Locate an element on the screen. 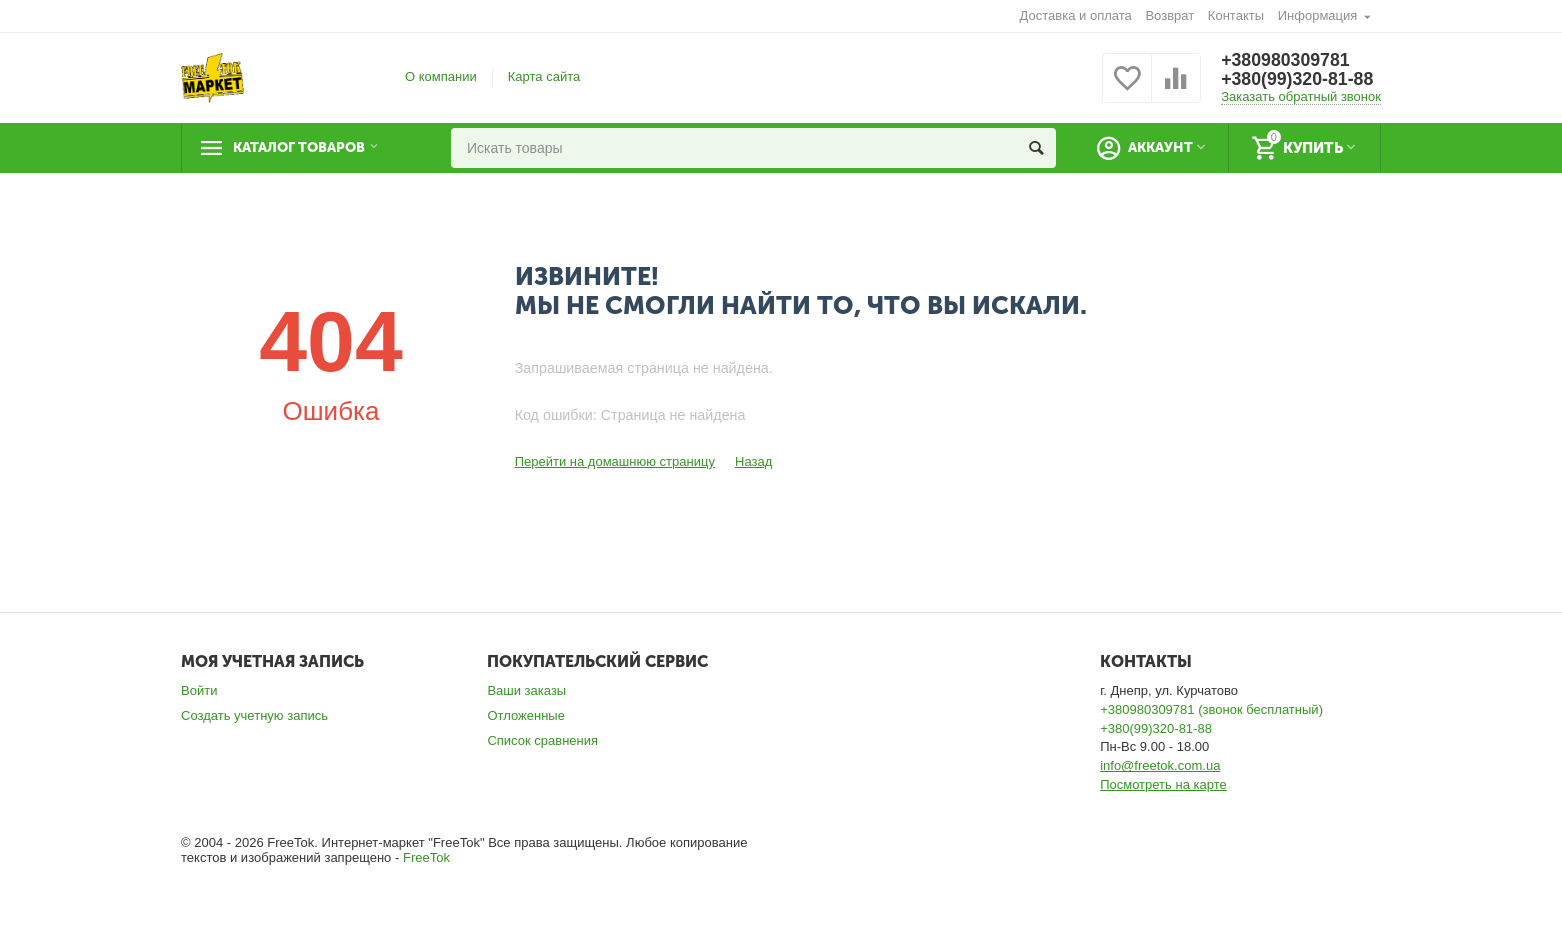 The width and height of the screenshot is (1562, 928). Возврат is located at coordinates (1169, 15).